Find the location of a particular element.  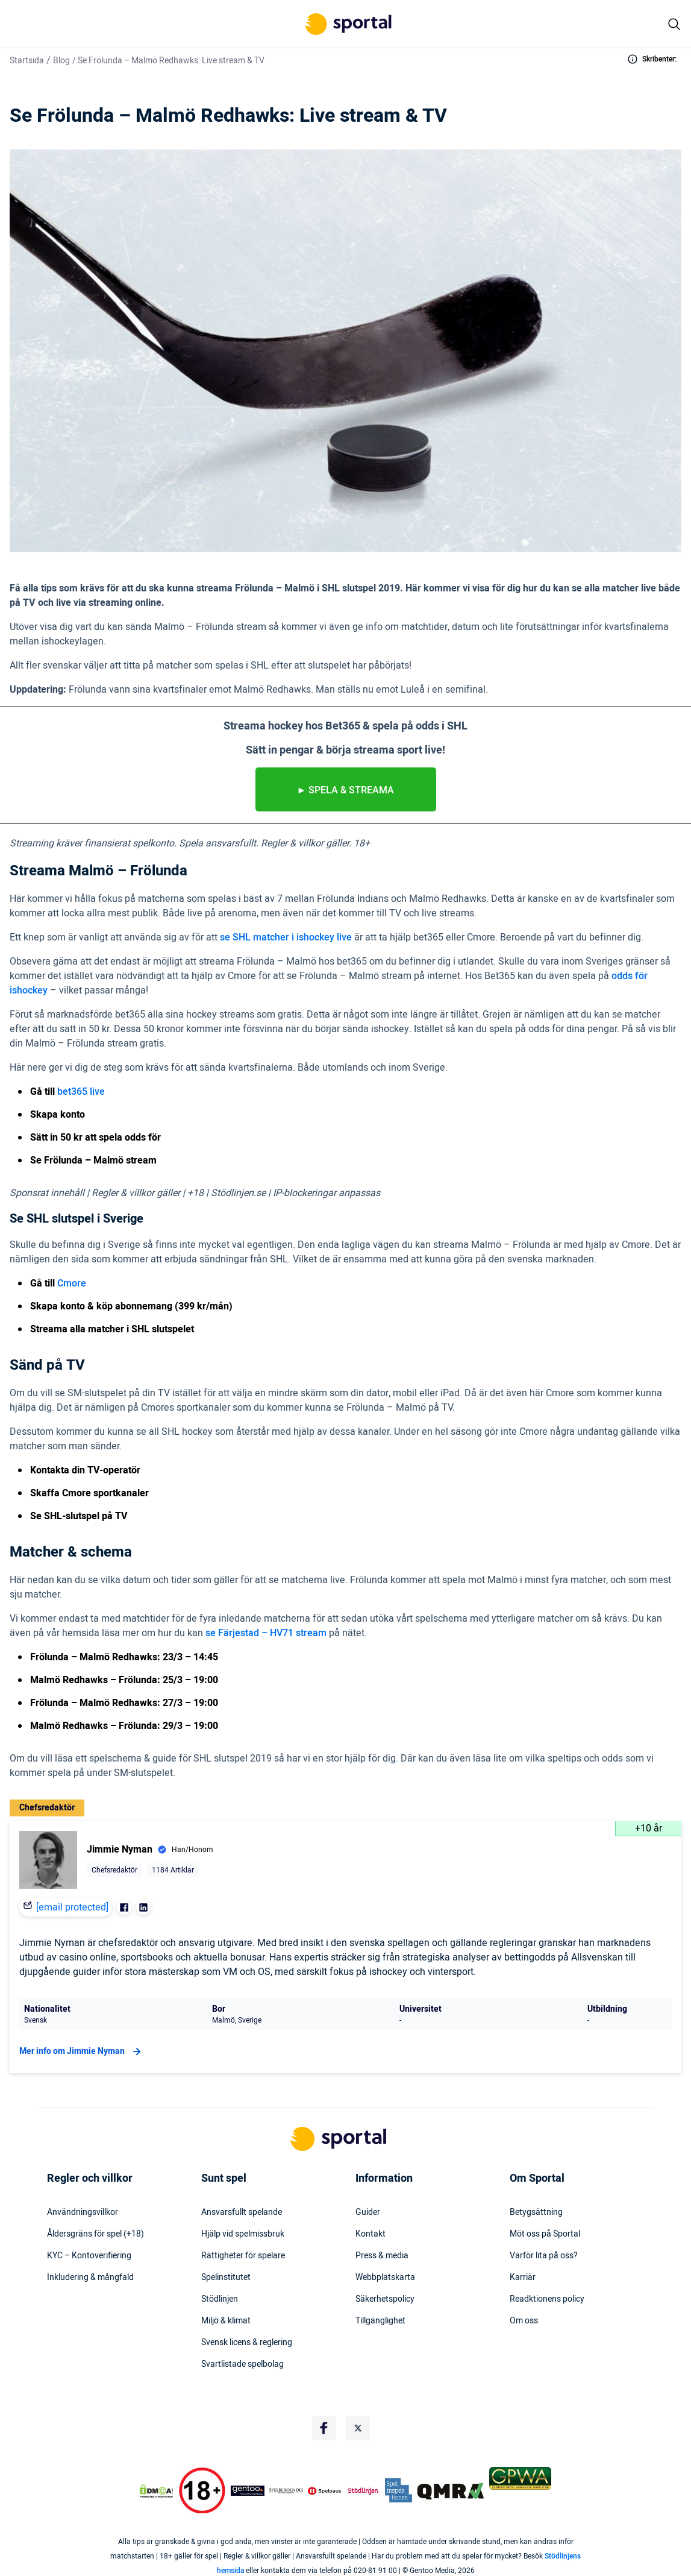

Åldersgräns för spel (+18) is located at coordinates (95, 2234).